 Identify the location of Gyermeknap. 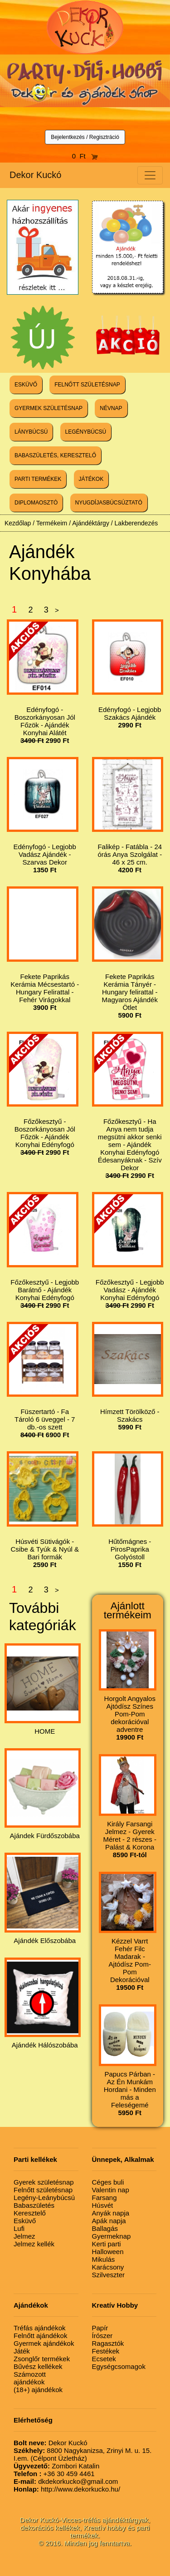
(111, 2236).